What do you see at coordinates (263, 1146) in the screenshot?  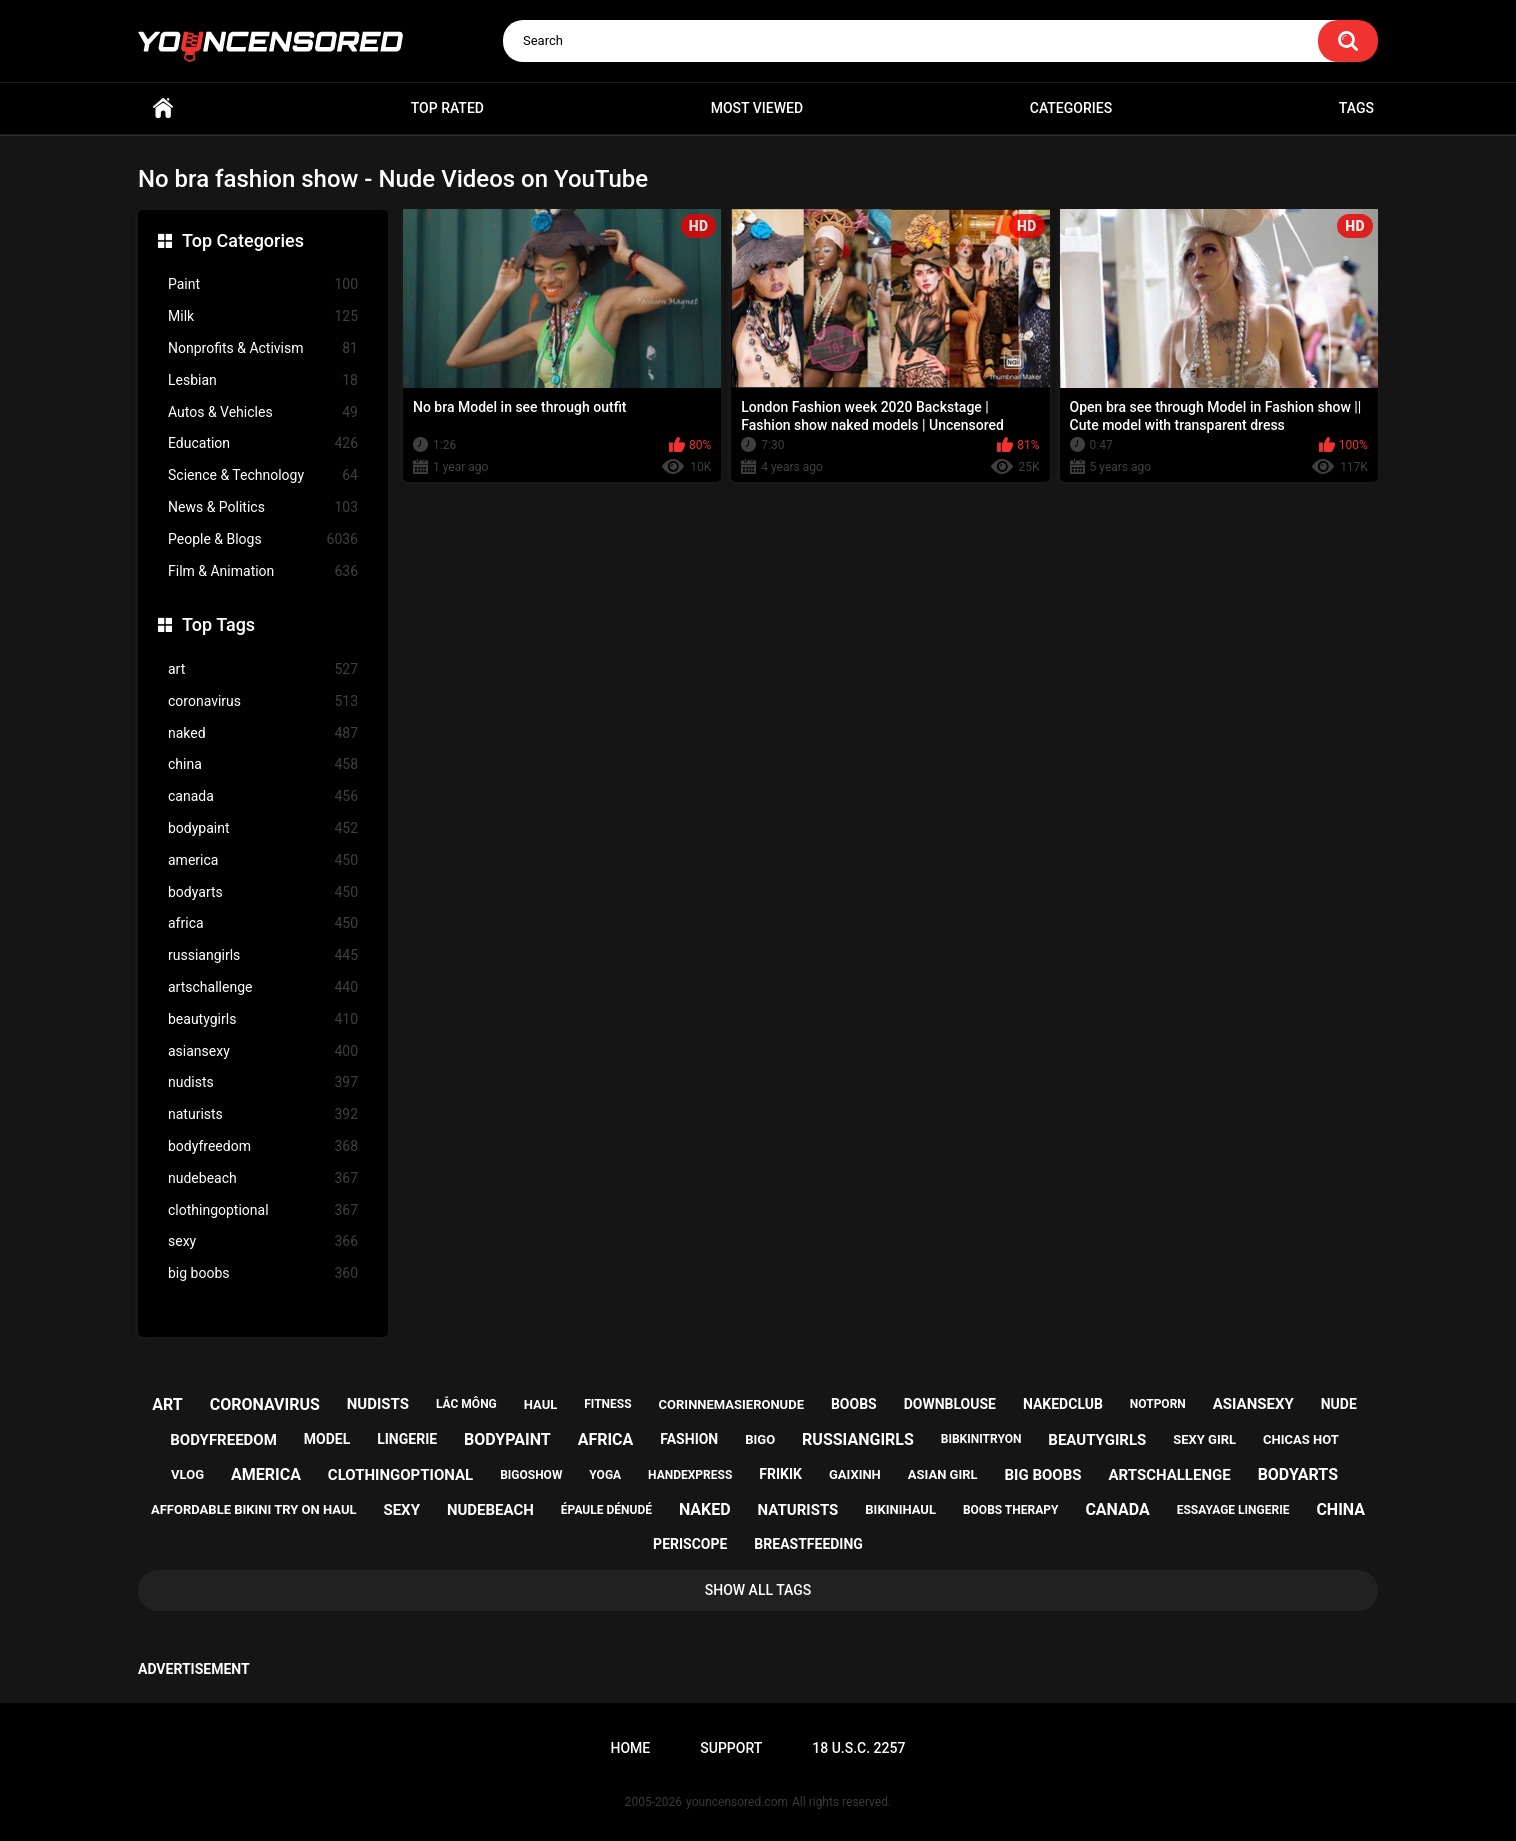 I see `bodyfreedom` at bounding box center [263, 1146].